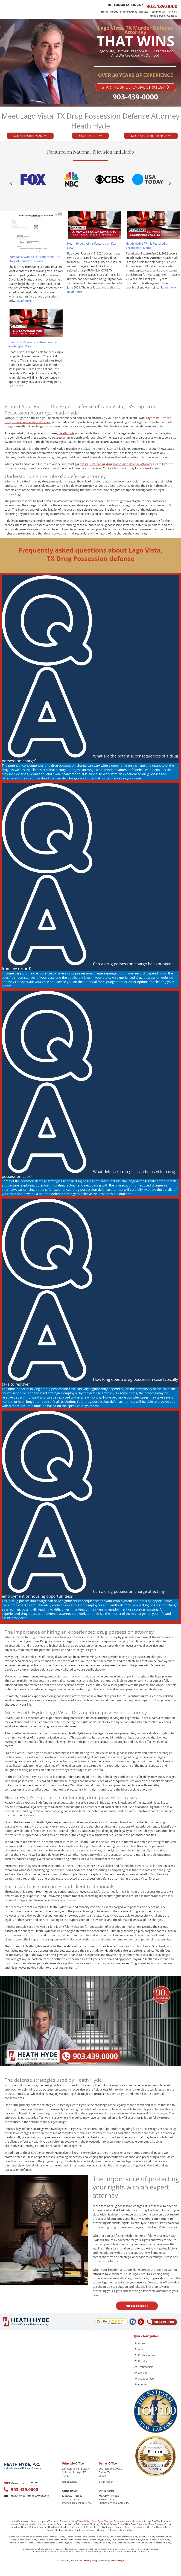 The image size is (181, 2576). I want to click on Practice Areas, so click(128, 11).